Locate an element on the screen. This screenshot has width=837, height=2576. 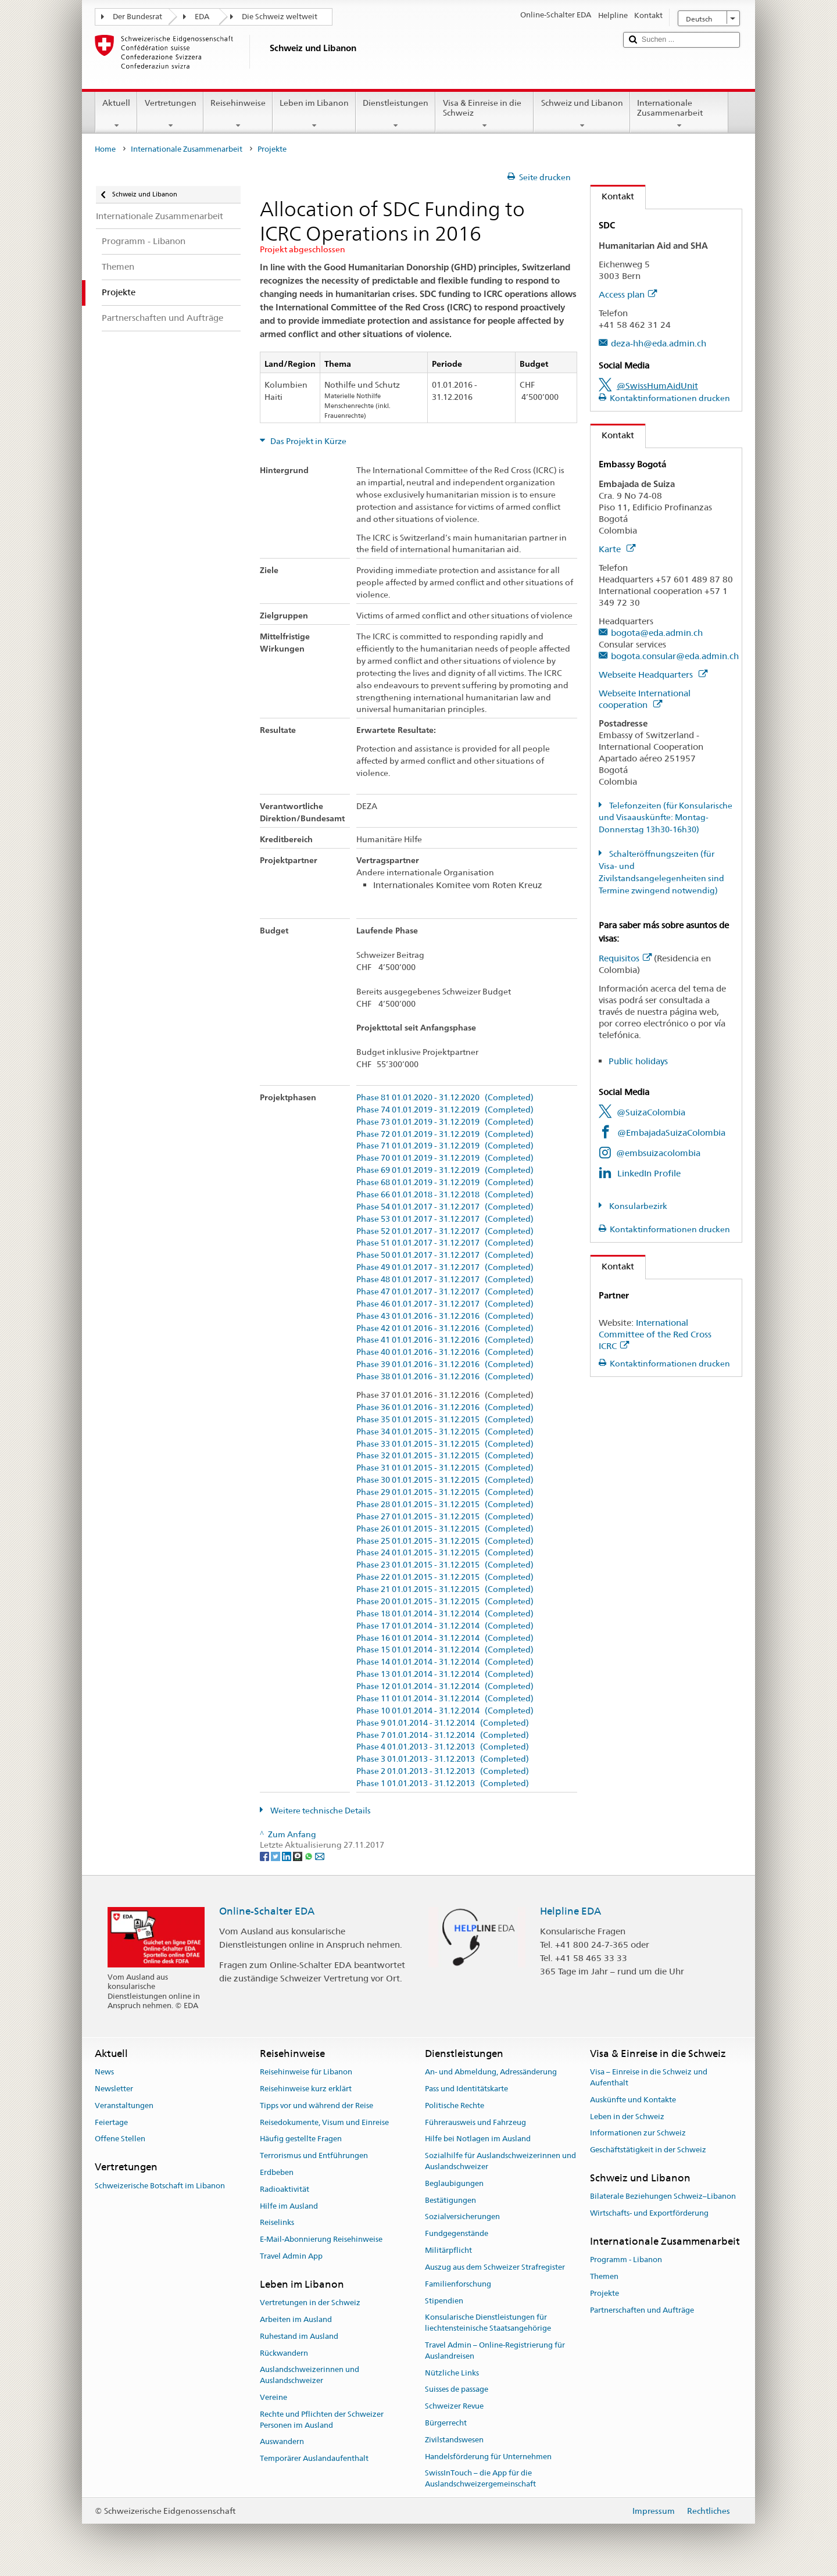
Phase 73 01.01.2019 - 31.12.2019 (Completed) is located at coordinates (445, 1122).